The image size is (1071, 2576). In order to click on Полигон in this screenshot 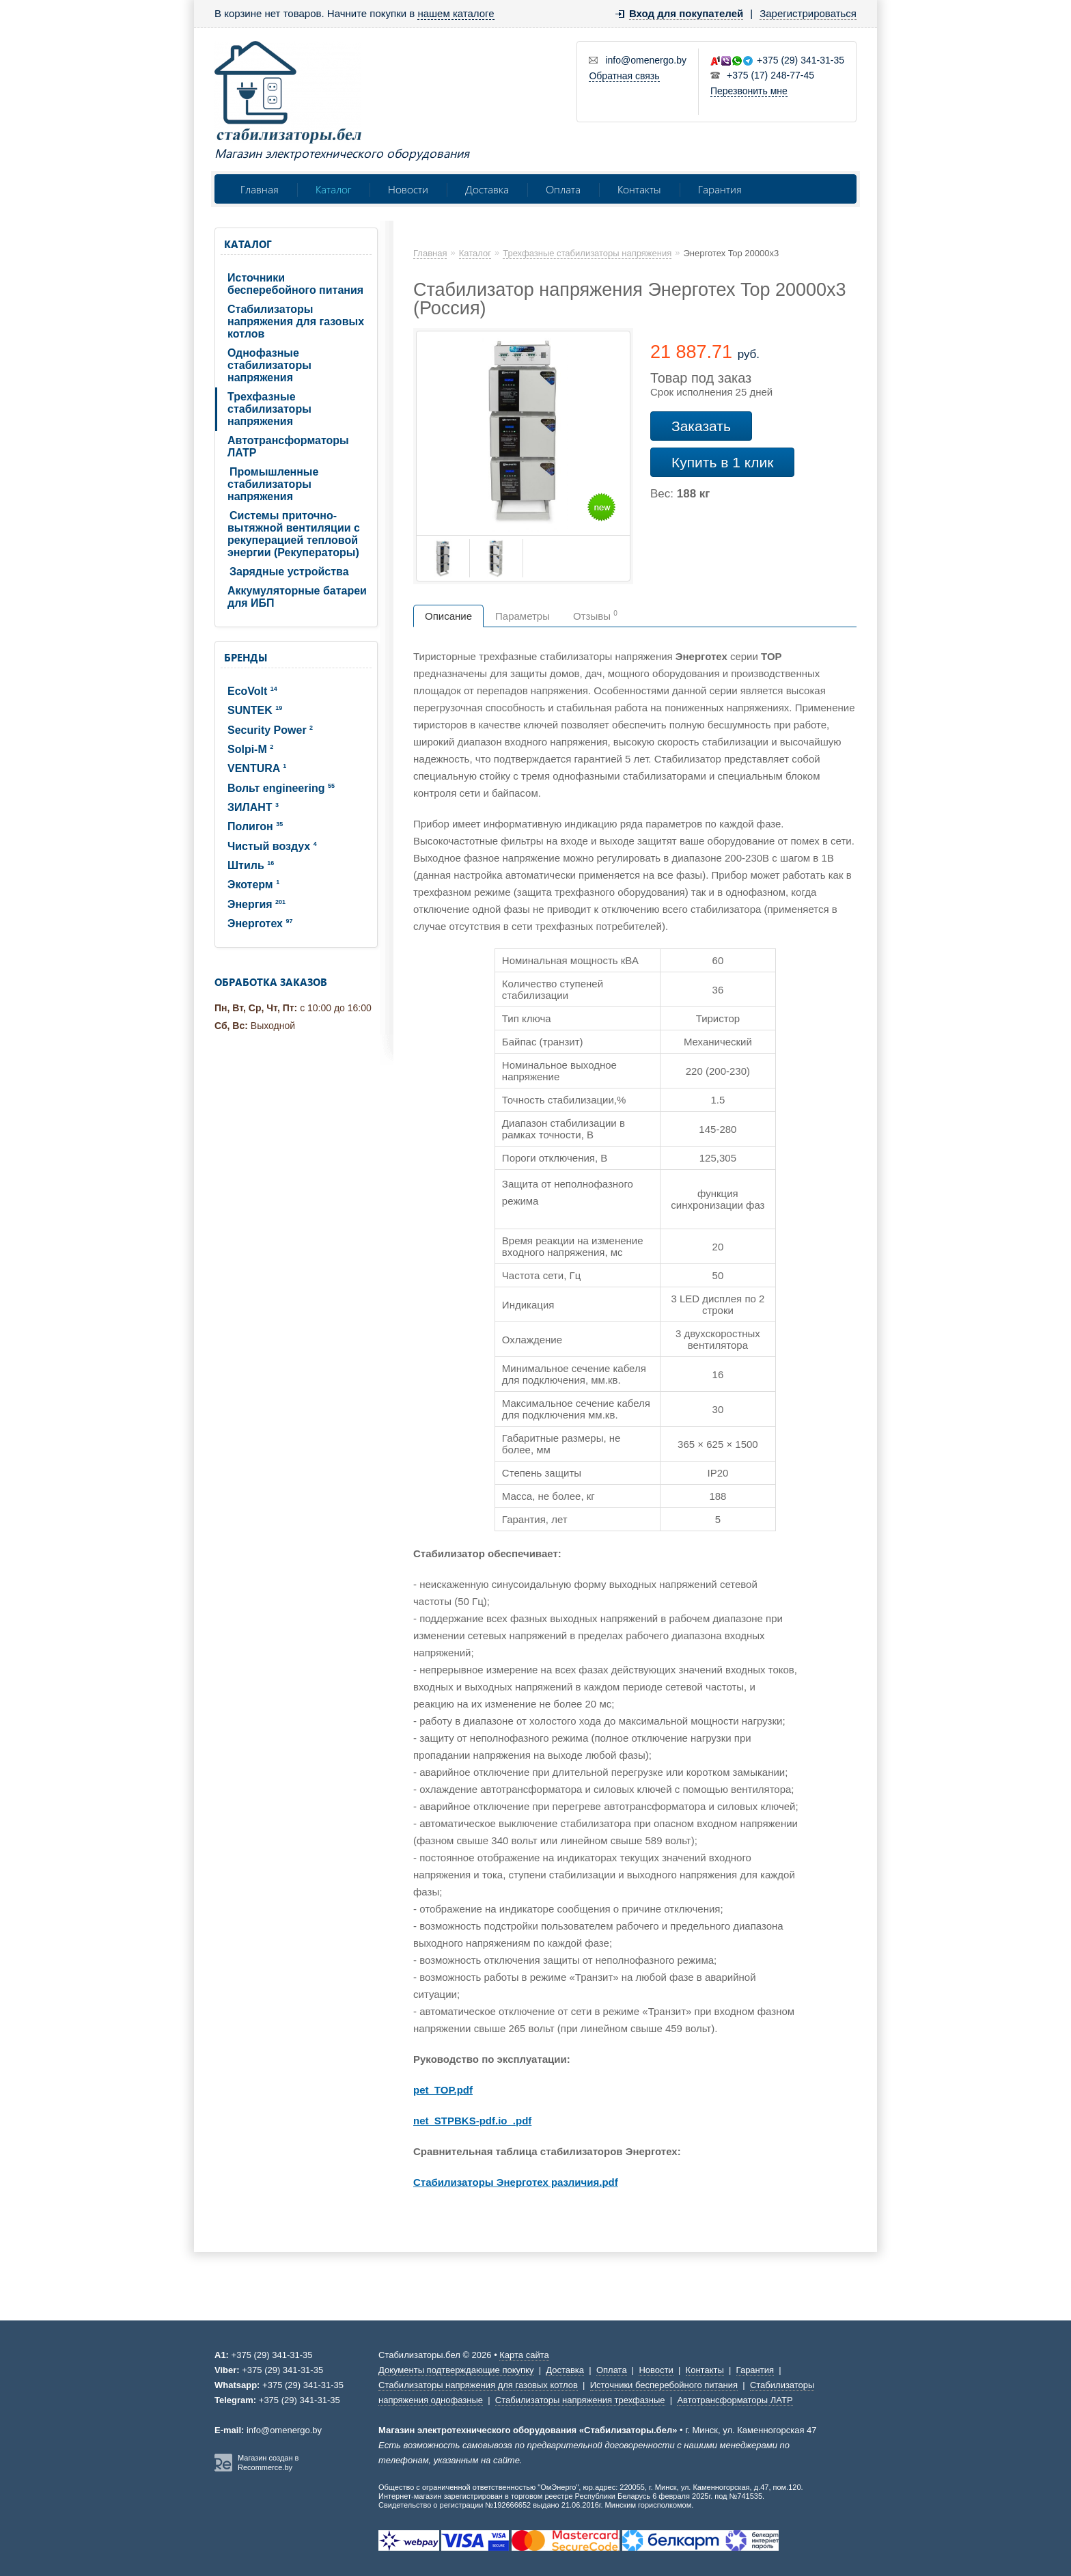, I will do `click(255, 826)`.